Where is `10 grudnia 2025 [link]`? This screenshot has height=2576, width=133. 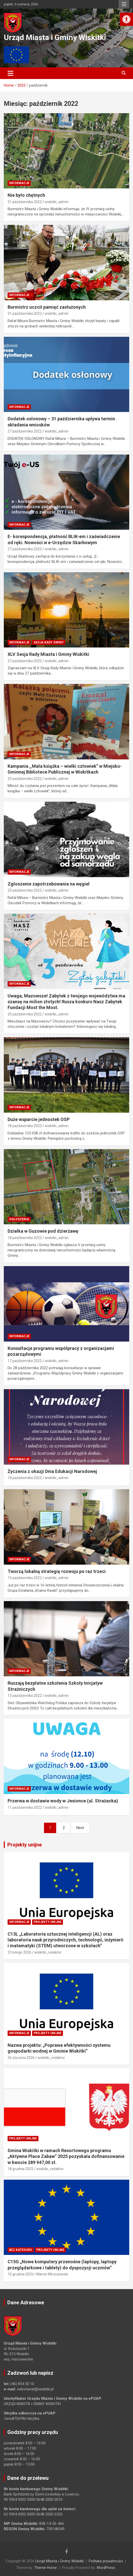
10 grudnia 2025 [link] is located at coordinates (20, 2274).